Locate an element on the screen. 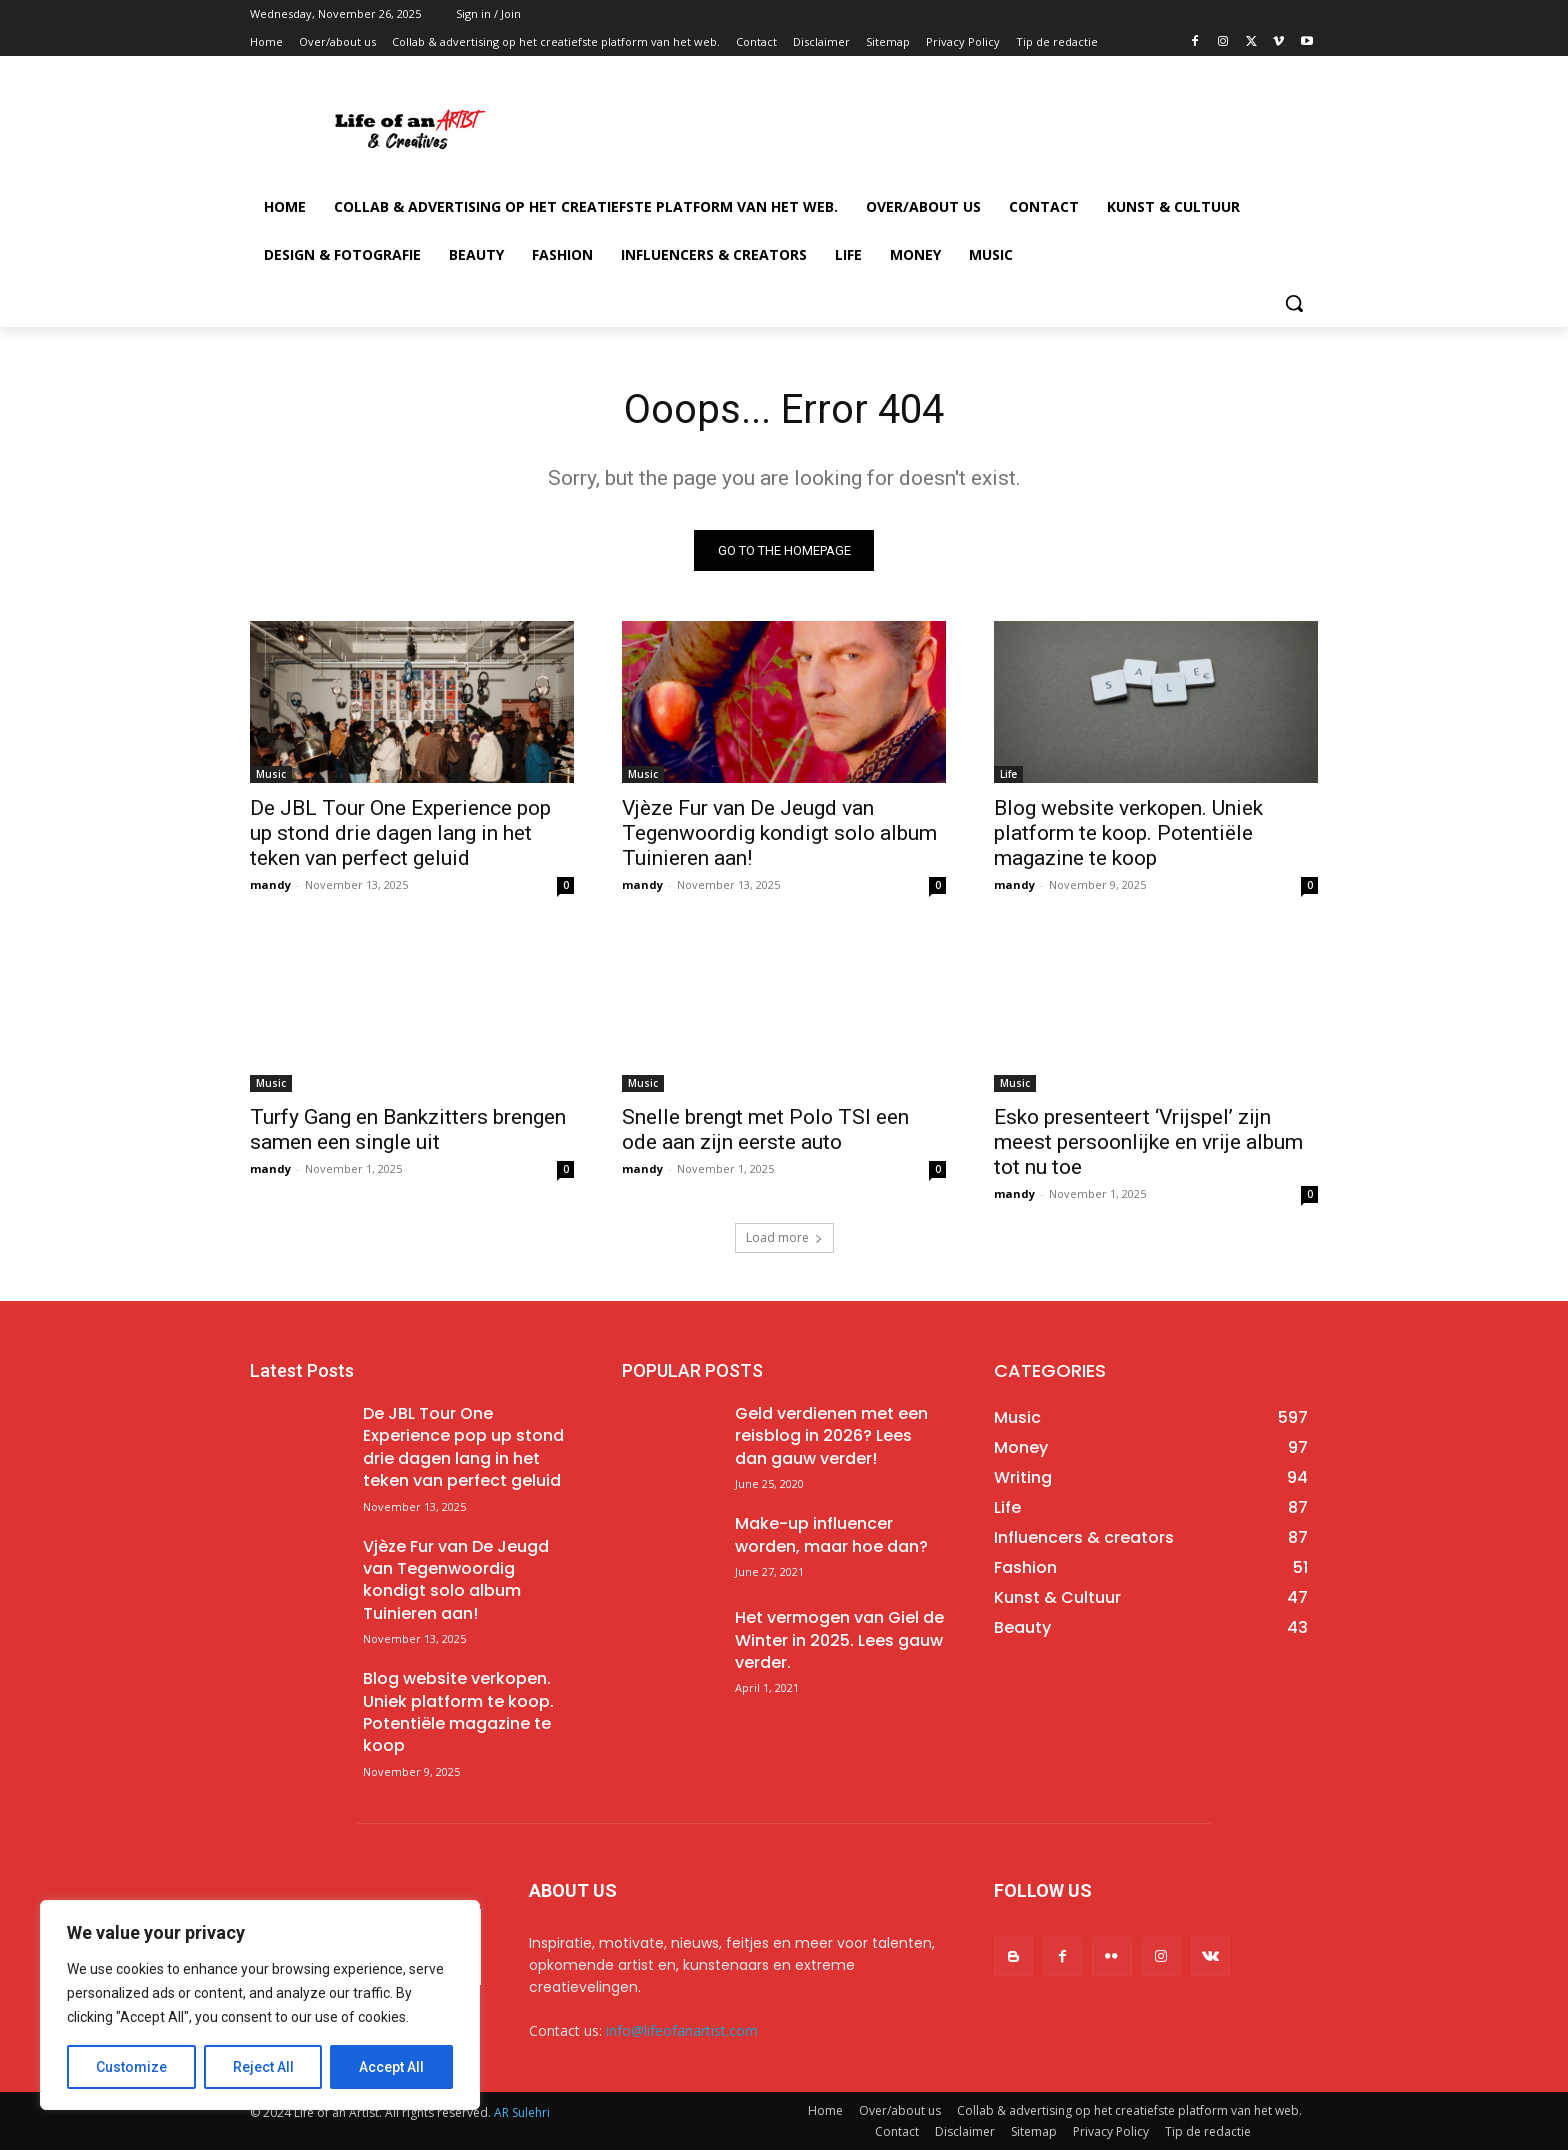  AR Sulehri is located at coordinates (522, 2112).